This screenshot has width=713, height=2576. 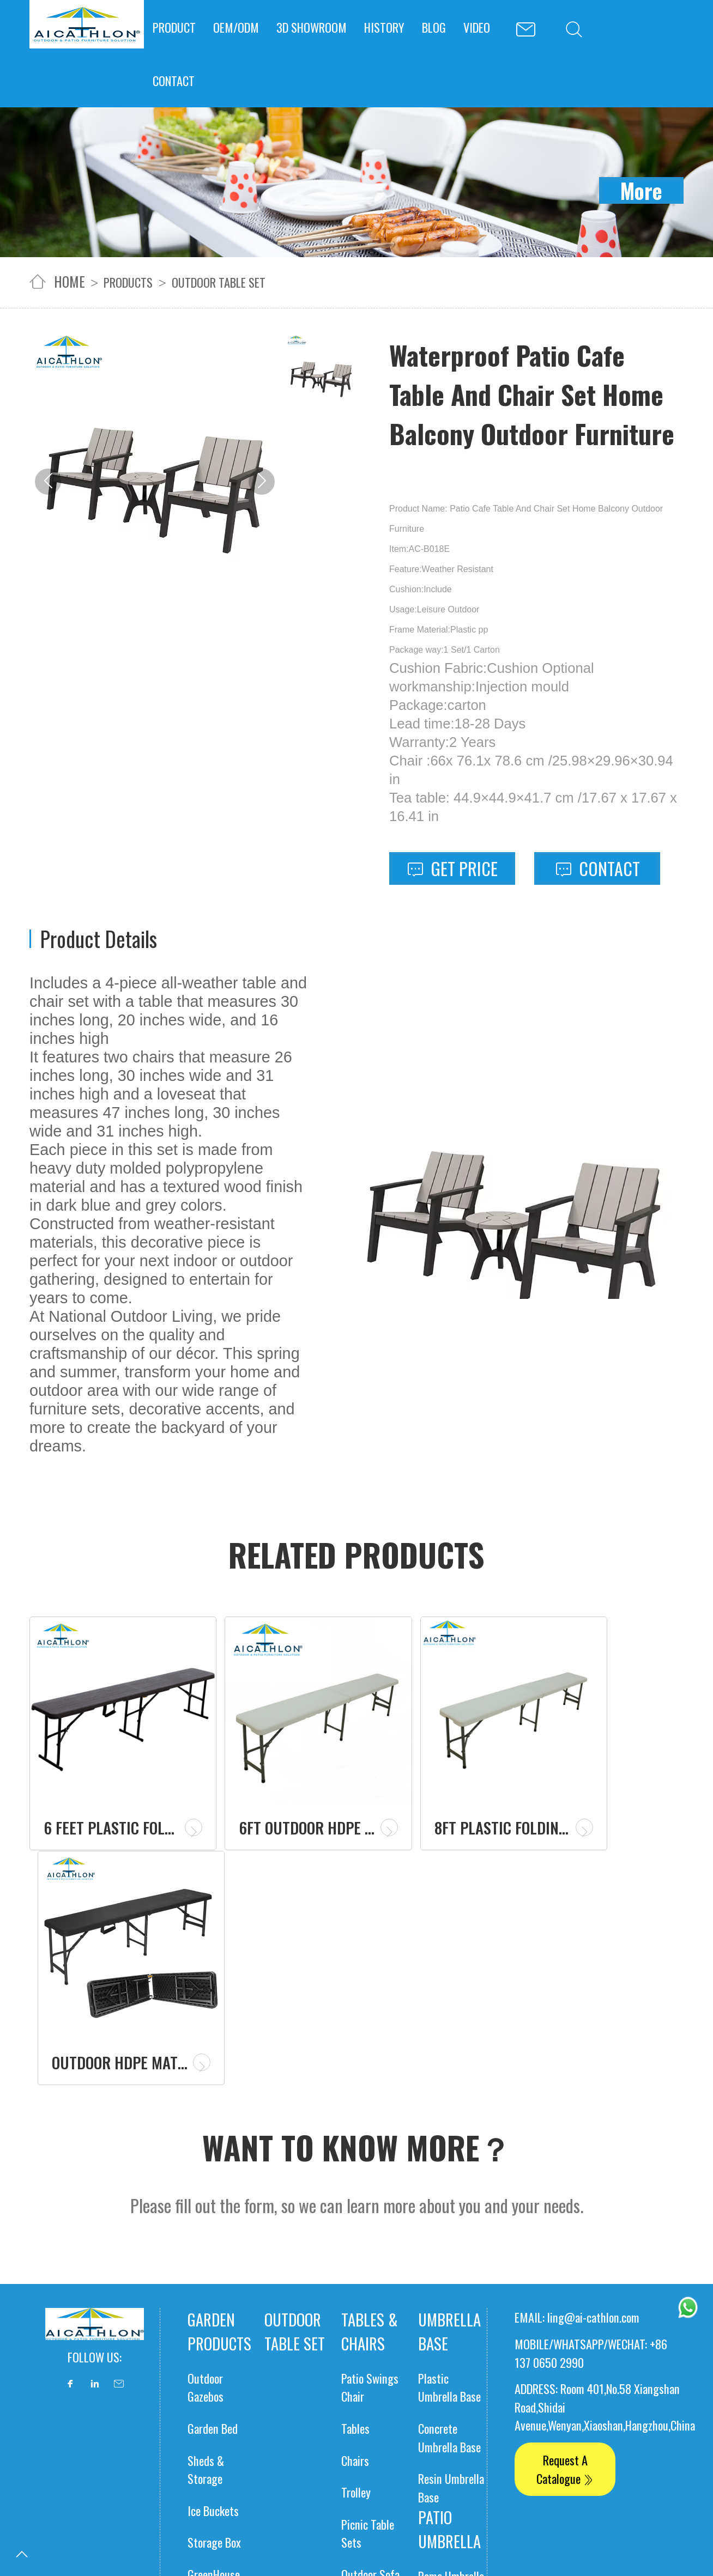 I want to click on home, so click(x=69, y=281).